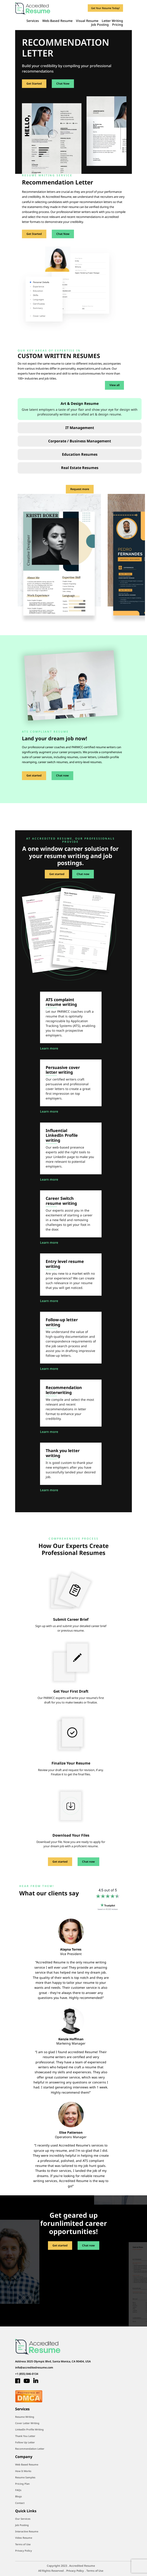 The height and width of the screenshot is (2576, 147). What do you see at coordinates (25, 2442) in the screenshot?
I see `Follow Up Letter` at bounding box center [25, 2442].